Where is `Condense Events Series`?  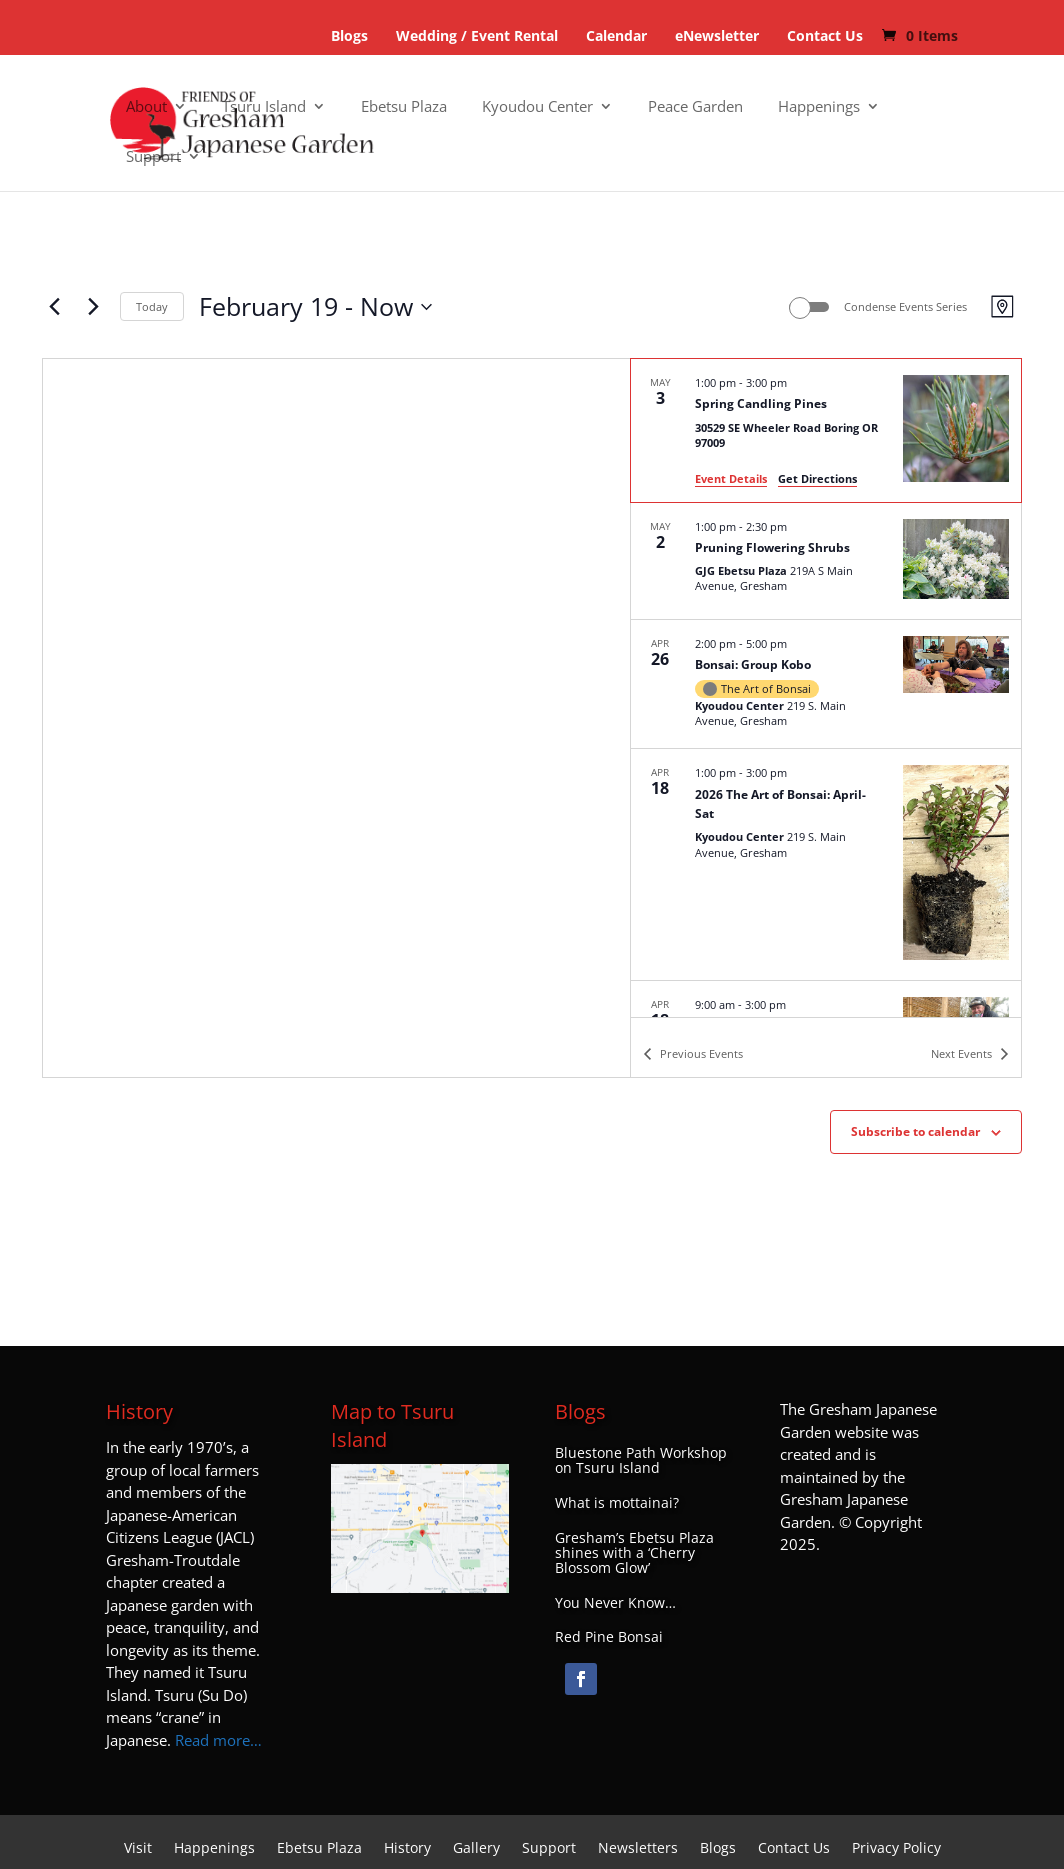 Condense Events Series is located at coordinates (905, 306).